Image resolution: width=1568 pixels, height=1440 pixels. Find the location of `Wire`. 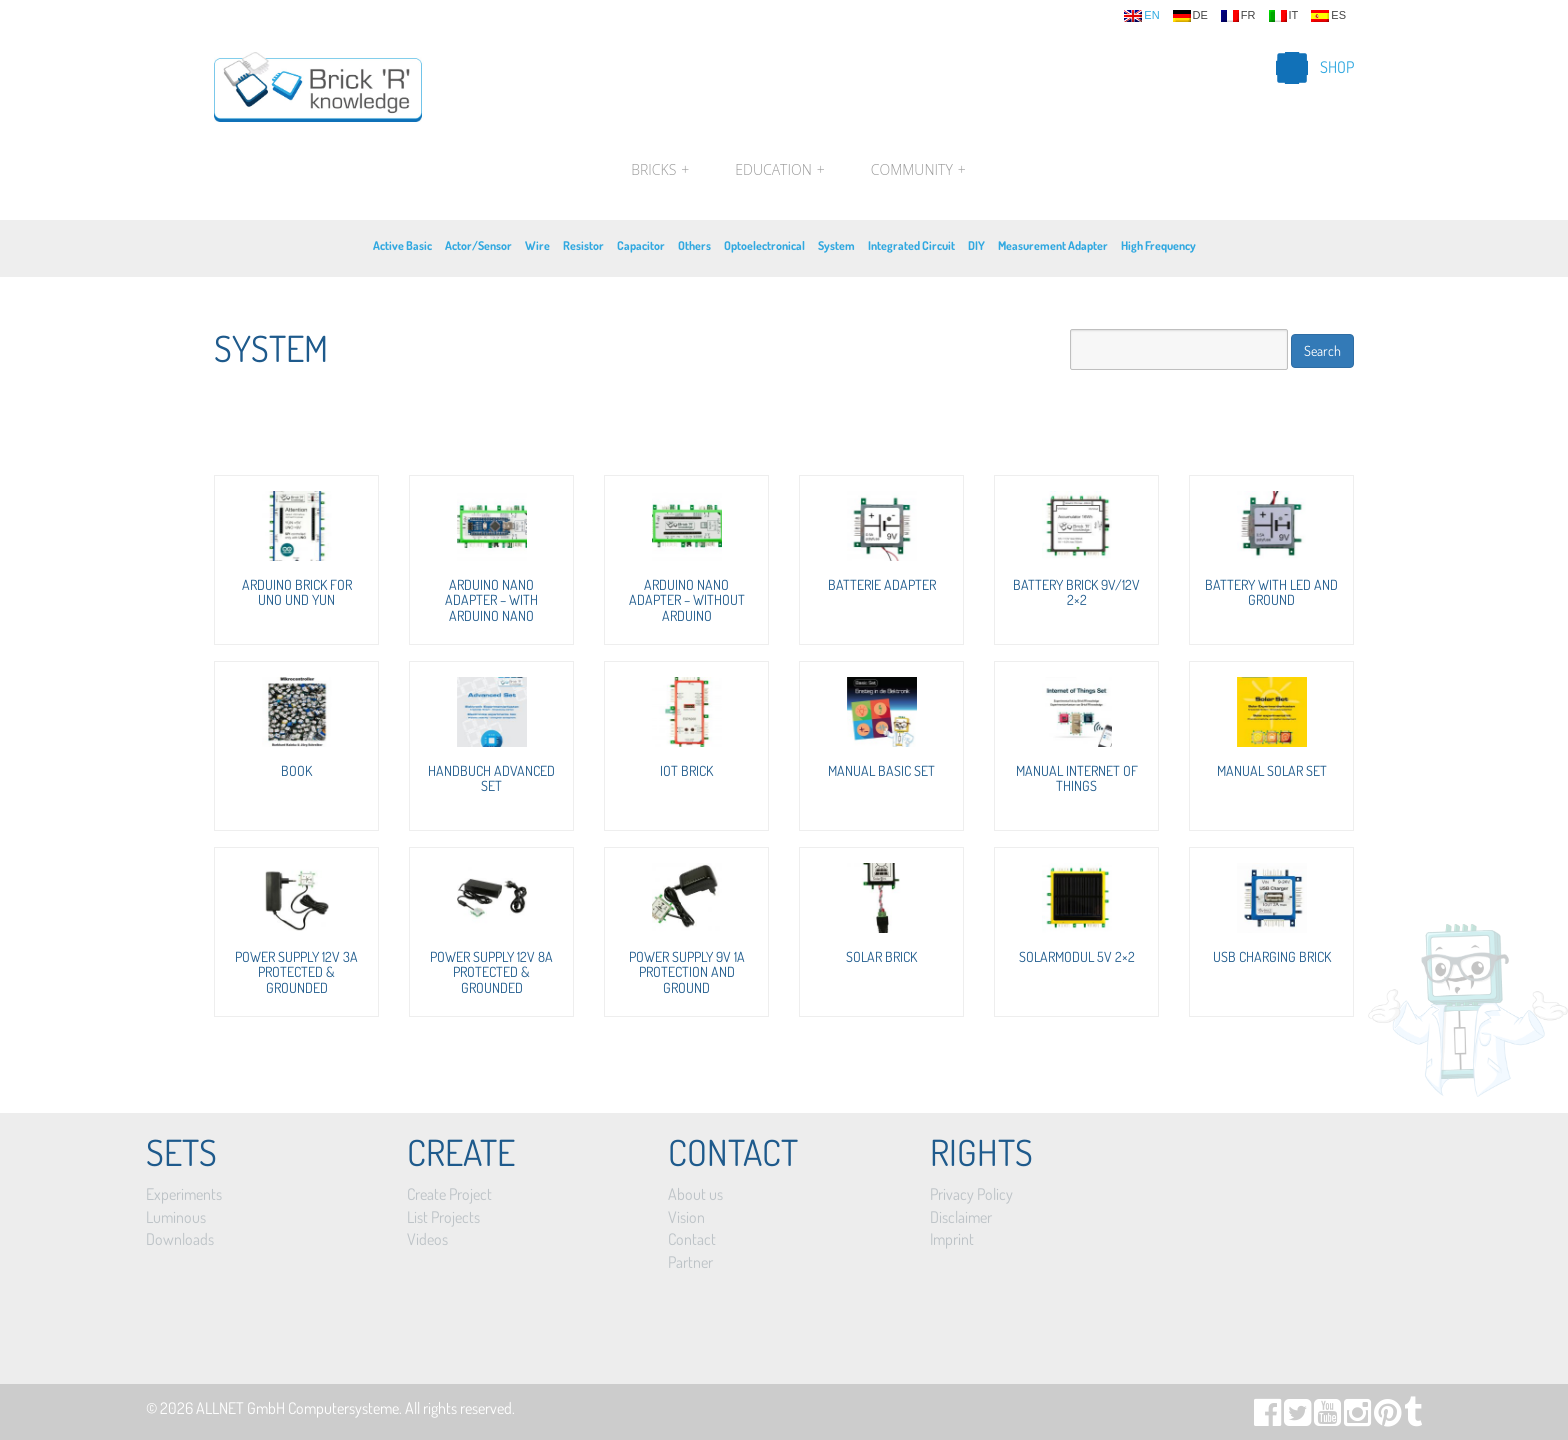

Wire is located at coordinates (537, 245).